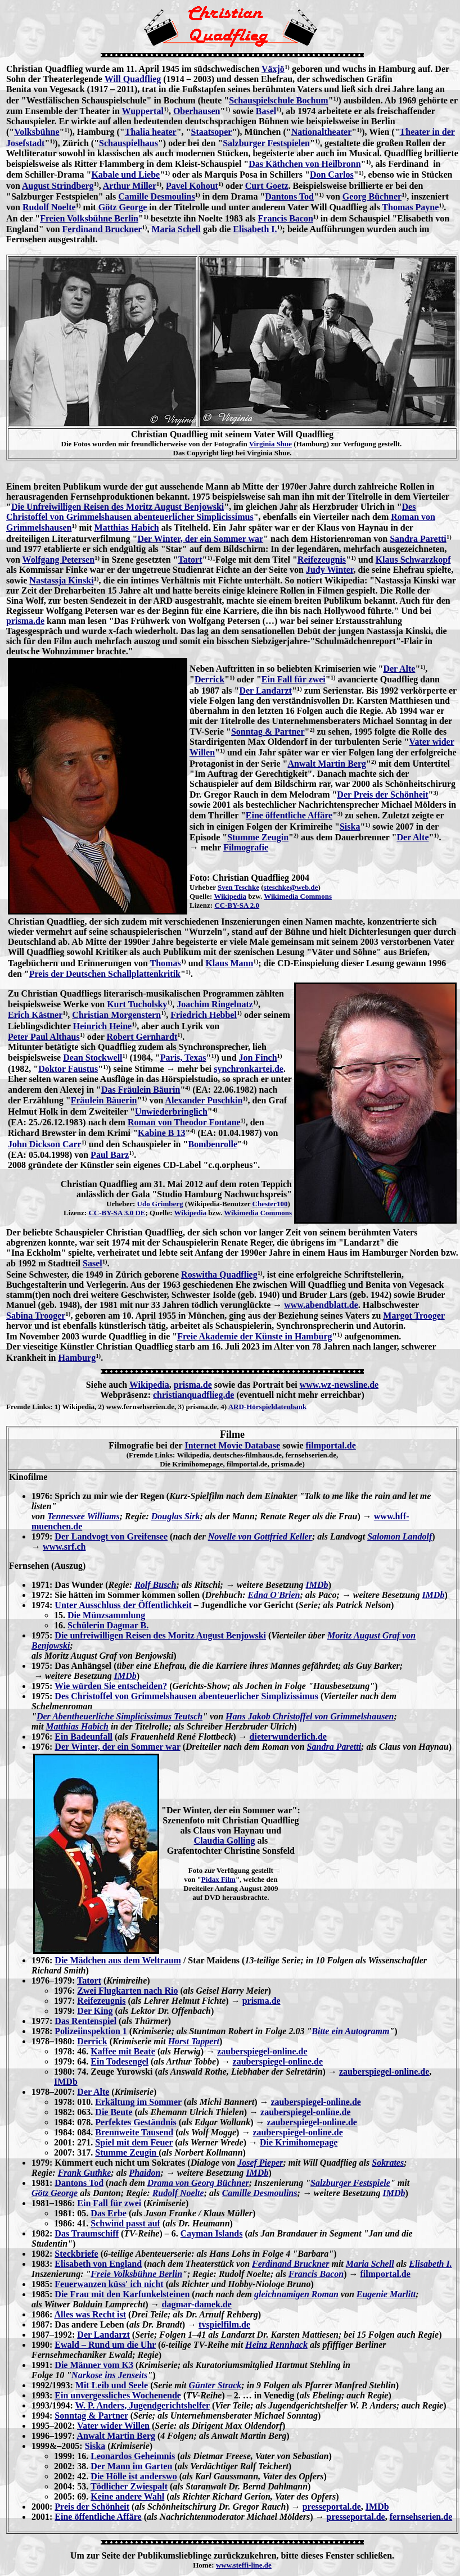  What do you see at coordinates (298, 896) in the screenshot?
I see `Wikimedia Commons` at bounding box center [298, 896].